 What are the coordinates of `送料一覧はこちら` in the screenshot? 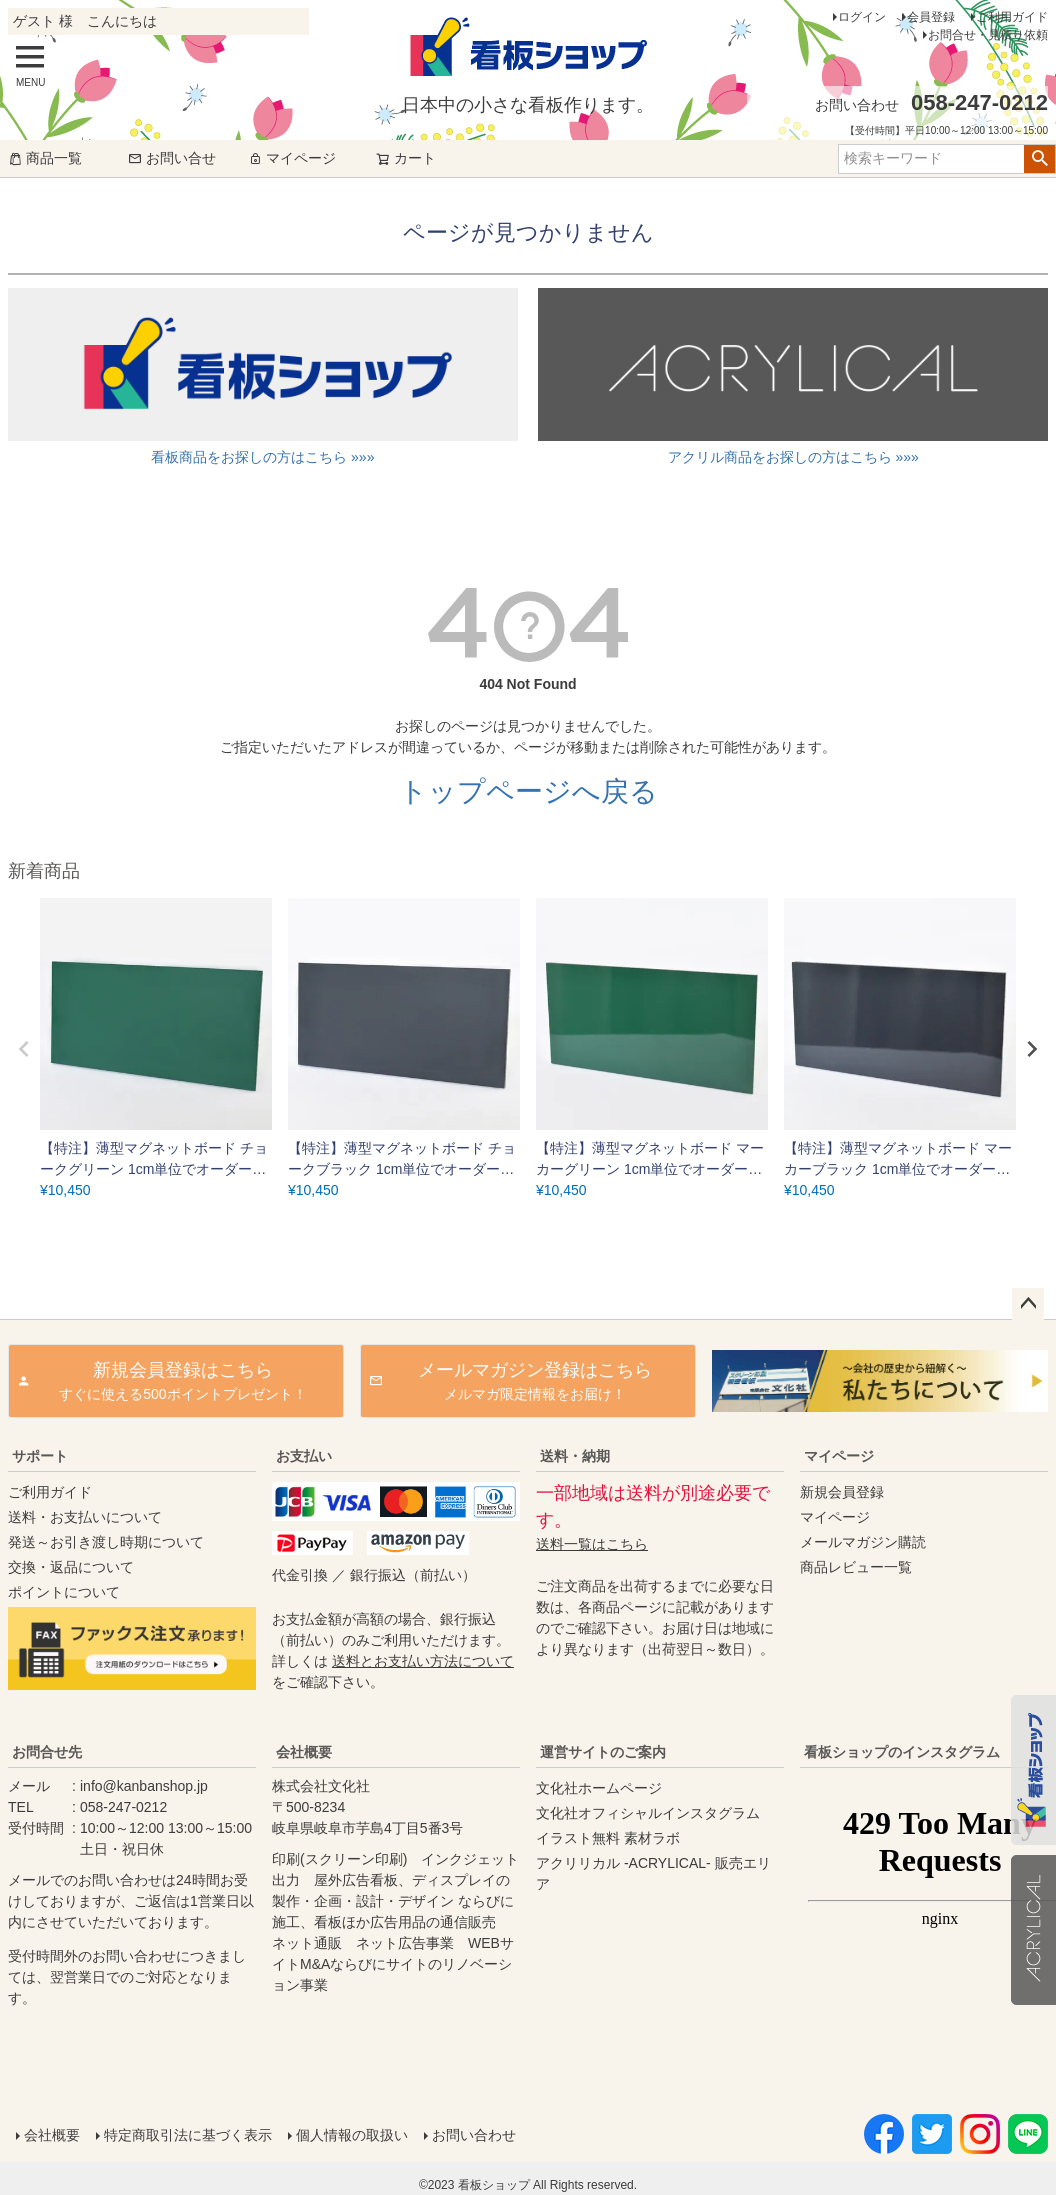 It's located at (592, 1544).